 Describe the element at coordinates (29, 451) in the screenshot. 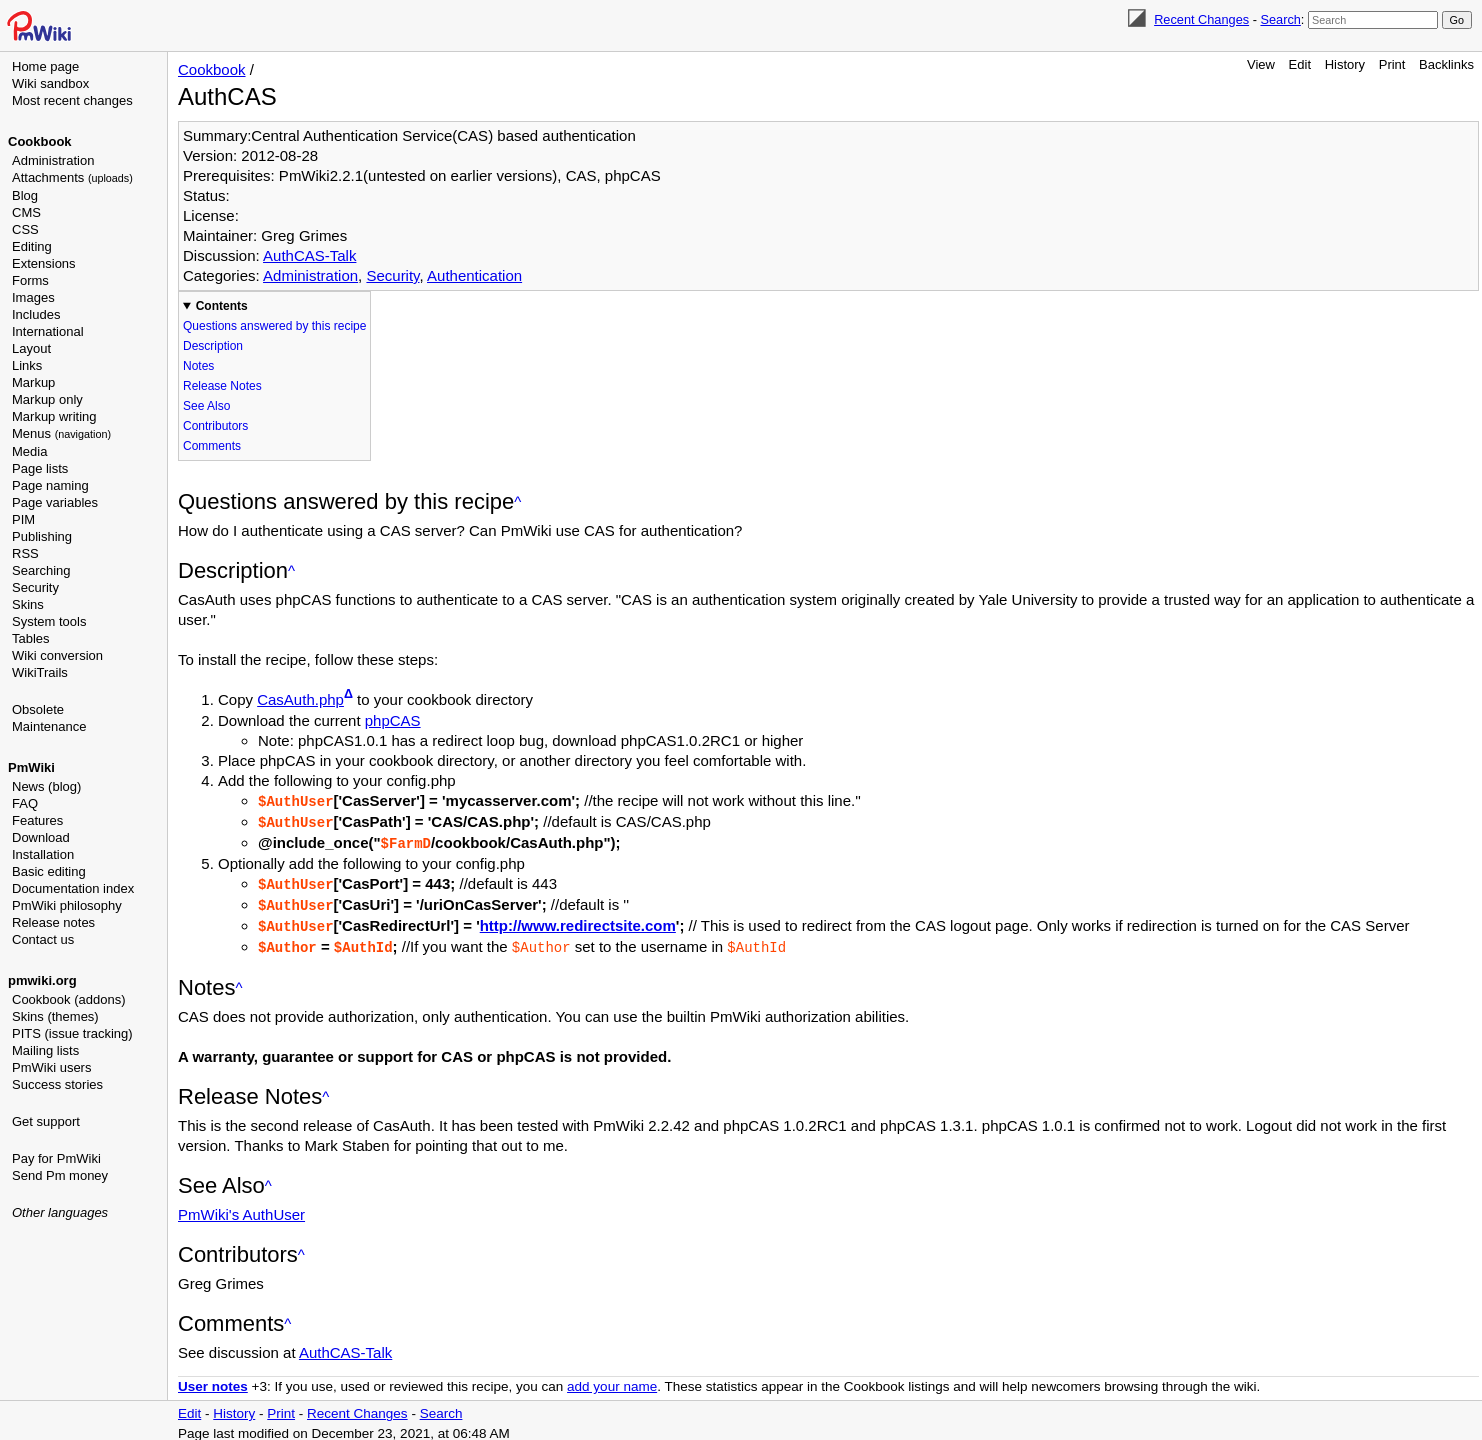

I see `Media` at that location.